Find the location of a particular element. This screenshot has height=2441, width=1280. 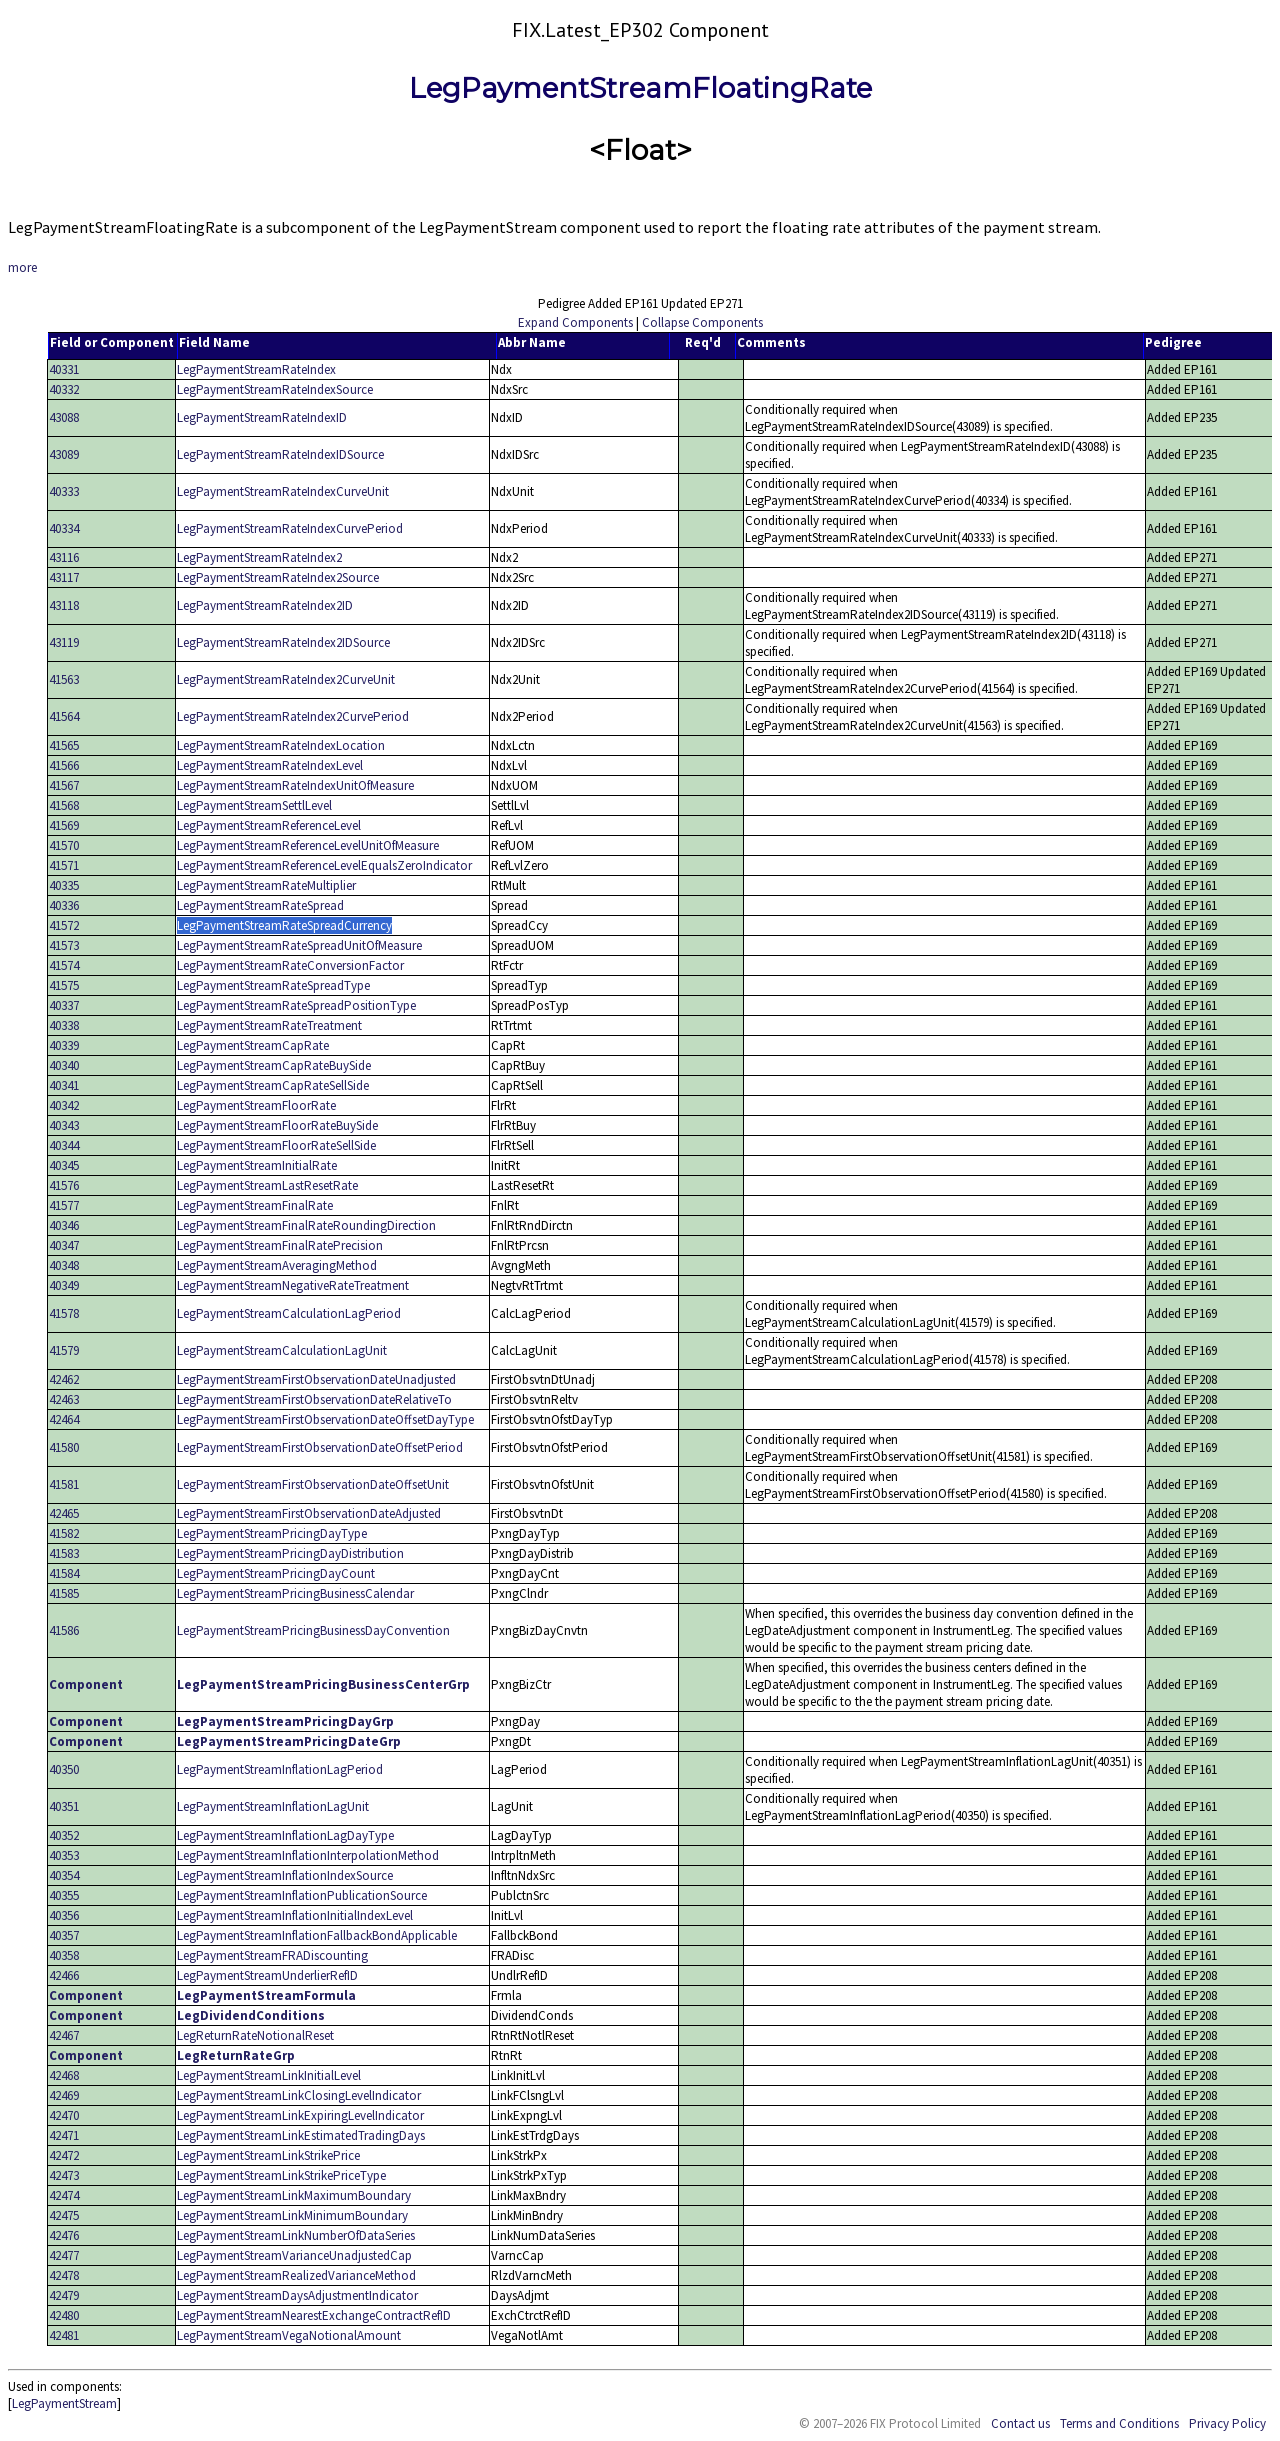

LegPaymentStreamInflationLagUnit is located at coordinates (273, 1806).